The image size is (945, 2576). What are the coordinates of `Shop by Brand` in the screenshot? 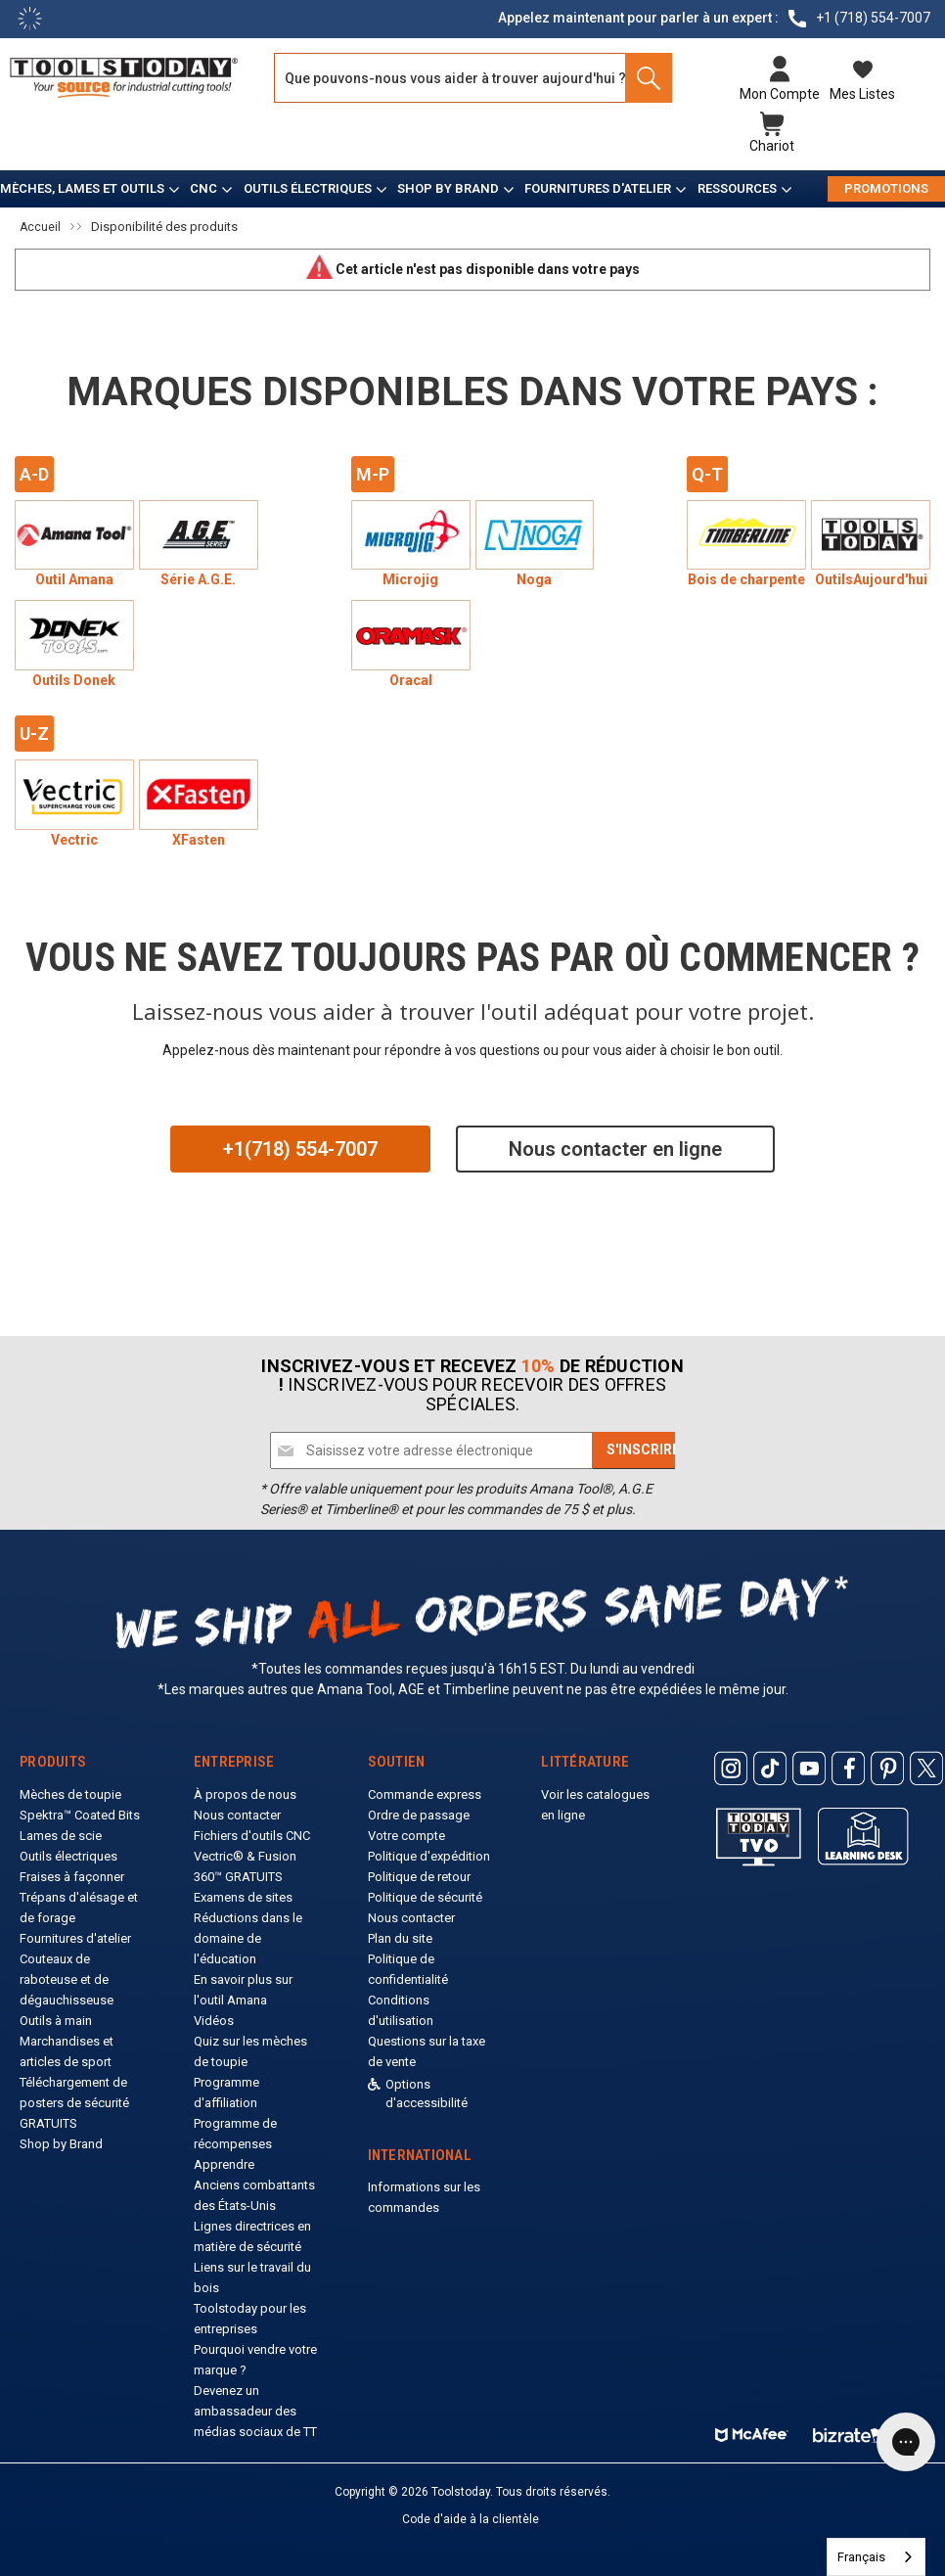 It's located at (448, 182).